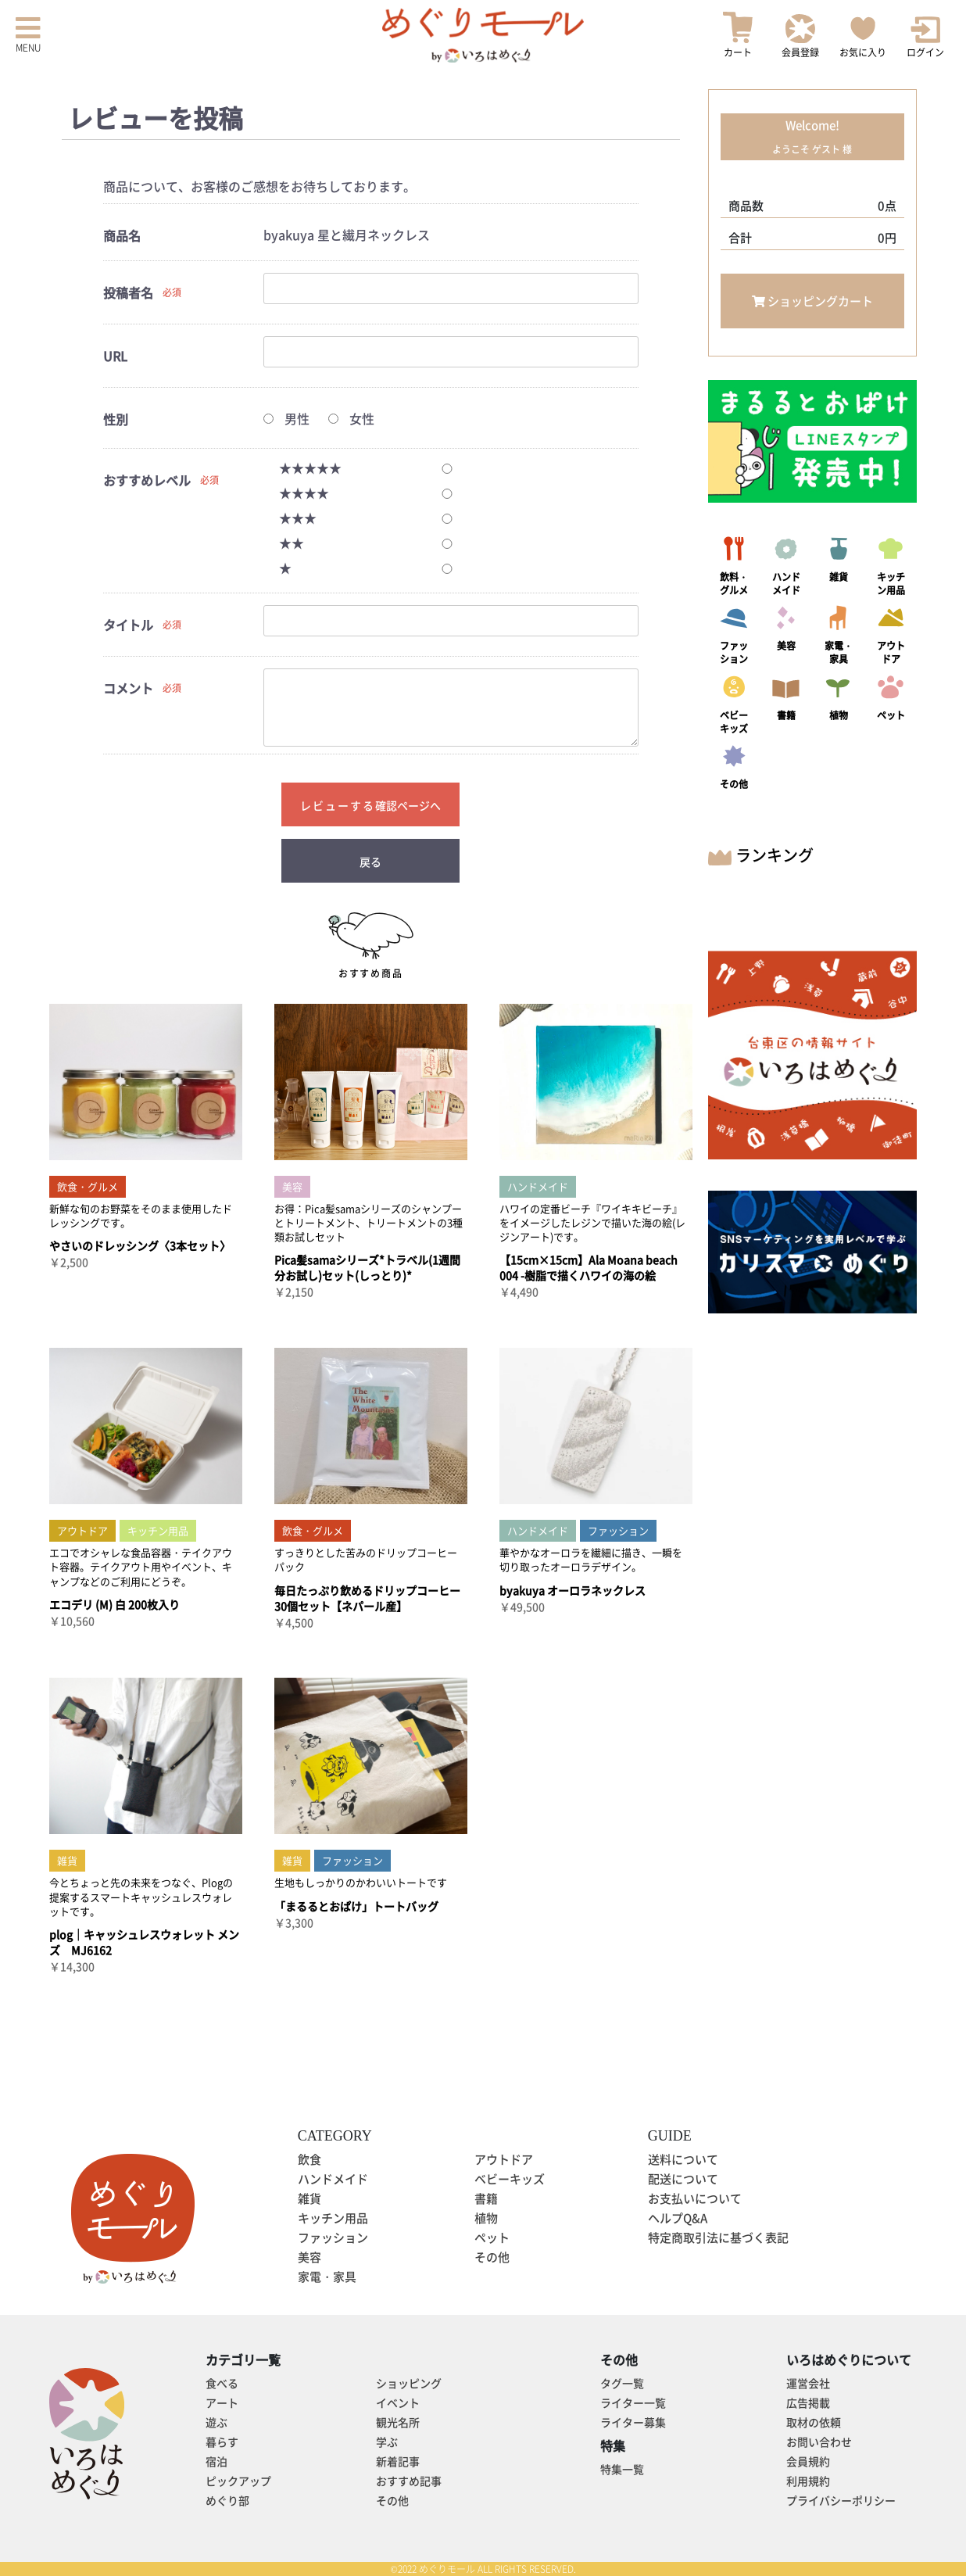 The width and height of the screenshot is (966, 2576). Describe the element at coordinates (398, 2422) in the screenshot. I see `観光名所` at that location.